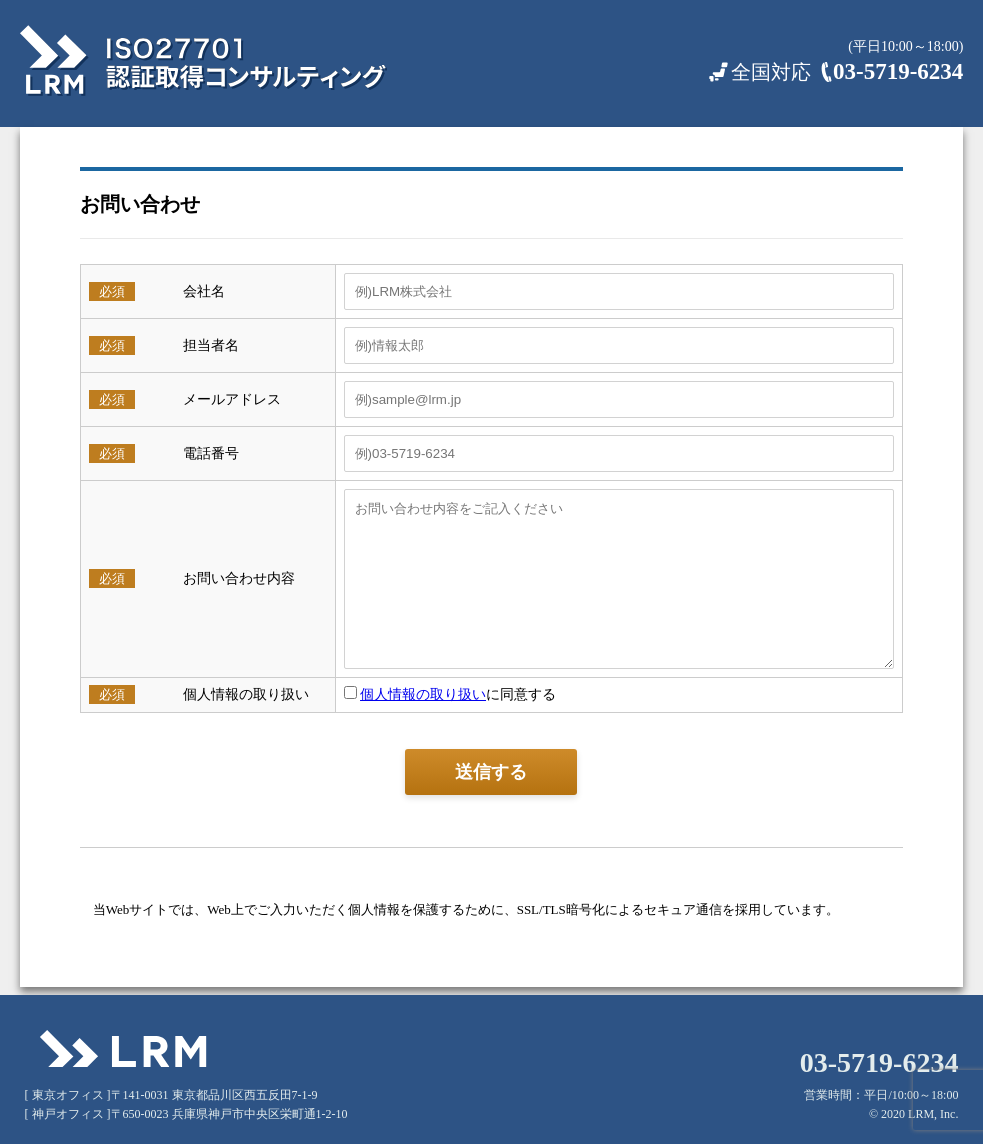 Image resolution: width=983 pixels, height=1144 pixels. I want to click on に同意する, so click(442, 694).